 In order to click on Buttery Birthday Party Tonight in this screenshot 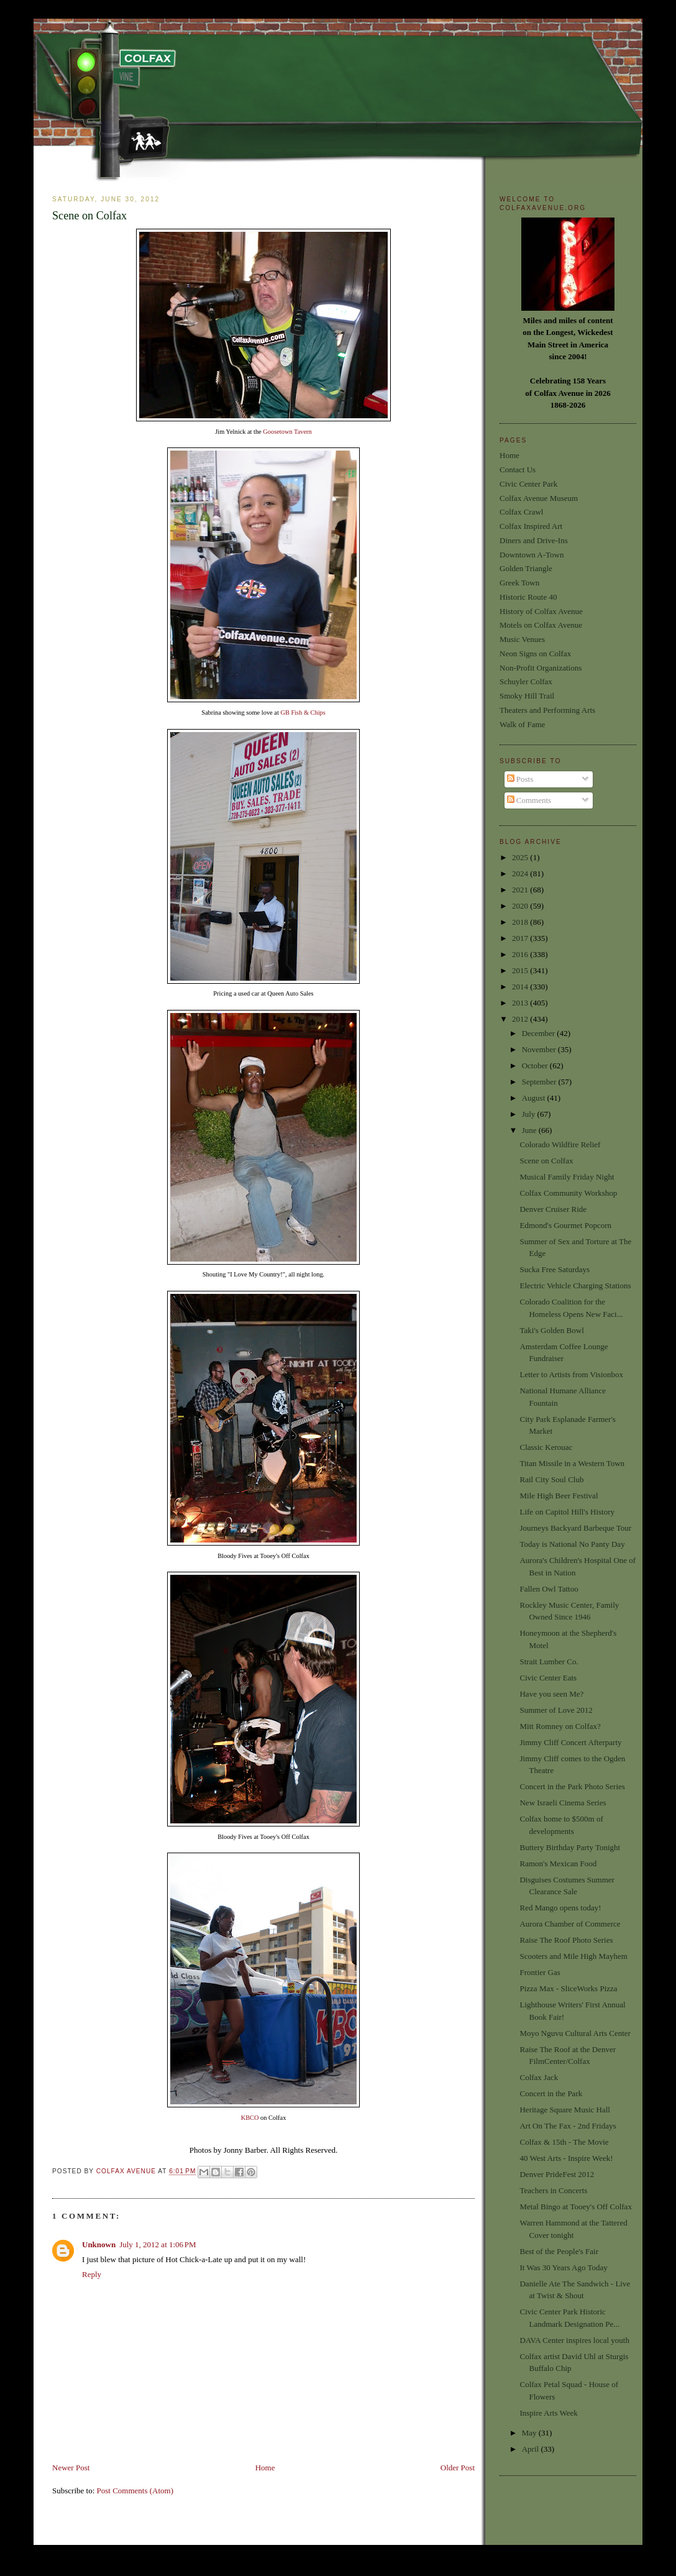, I will do `click(569, 1847)`.